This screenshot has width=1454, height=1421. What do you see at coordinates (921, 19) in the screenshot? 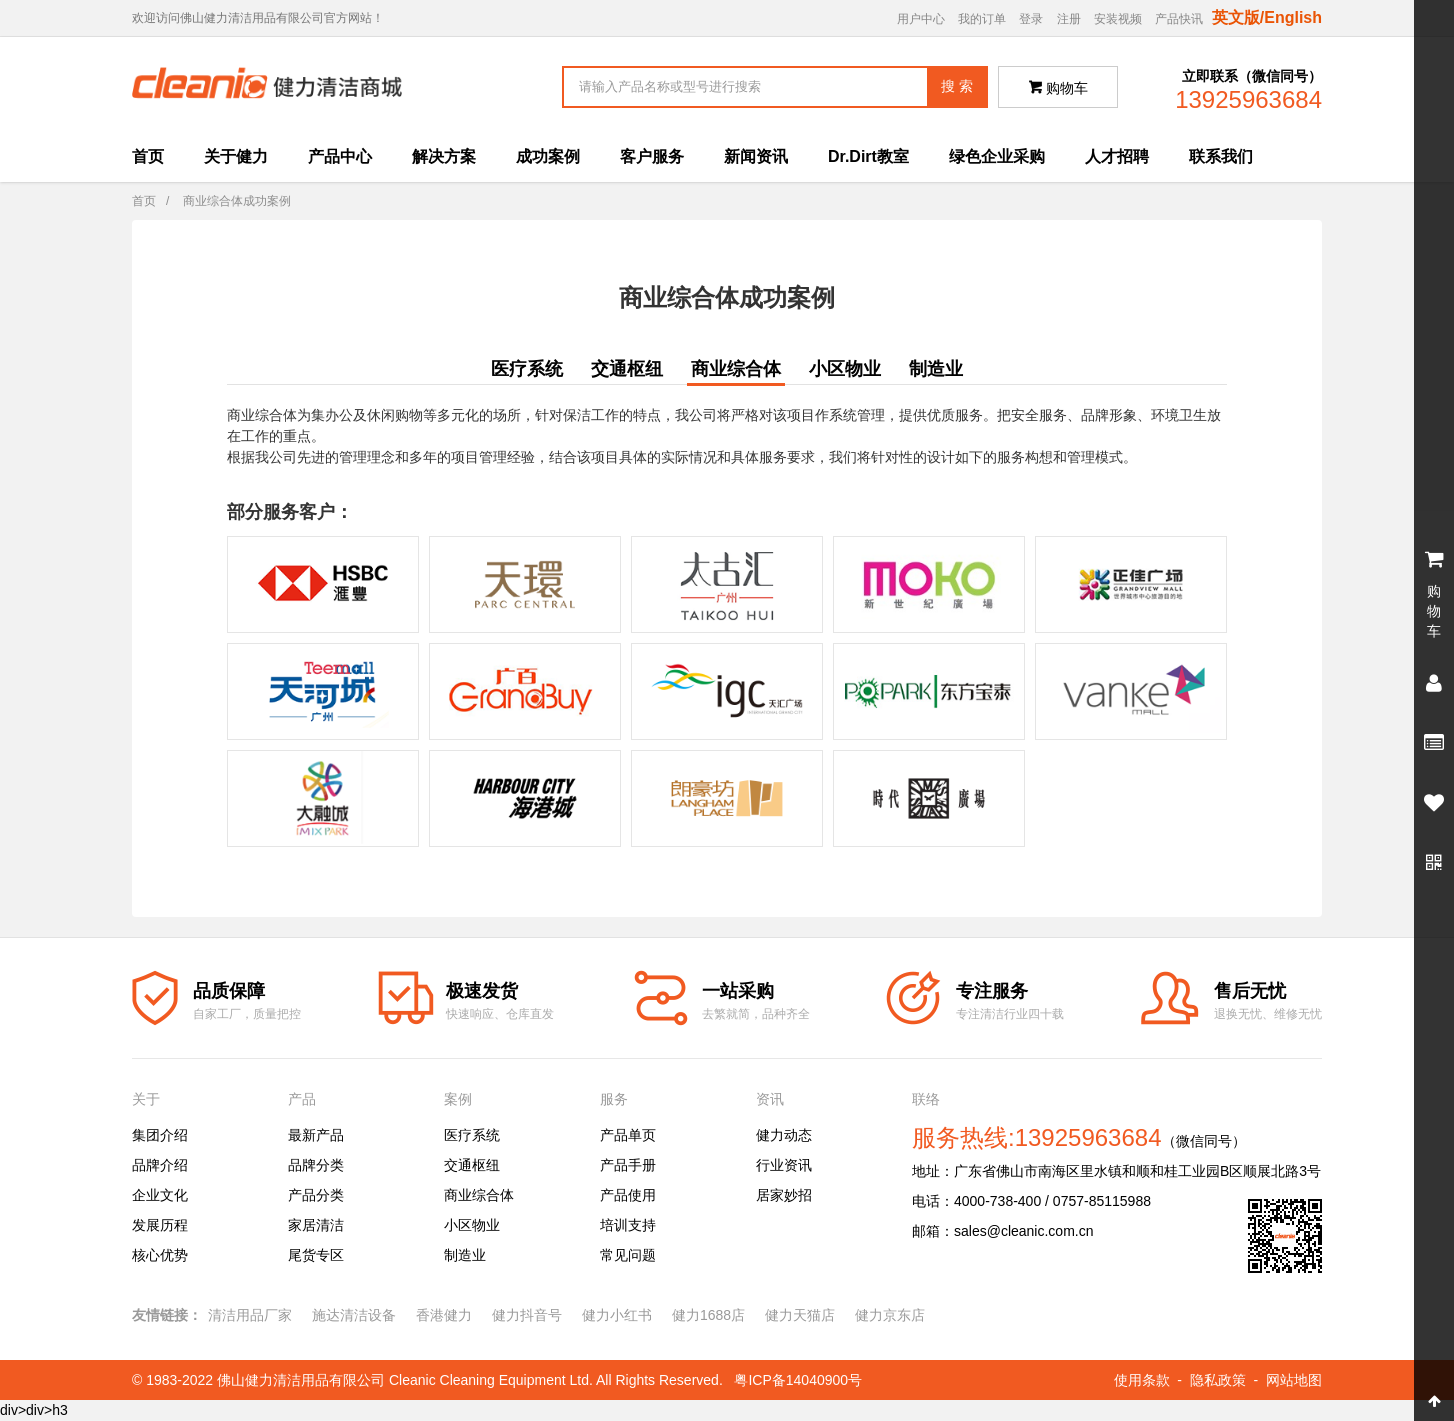
I see `用户中心` at bounding box center [921, 19].